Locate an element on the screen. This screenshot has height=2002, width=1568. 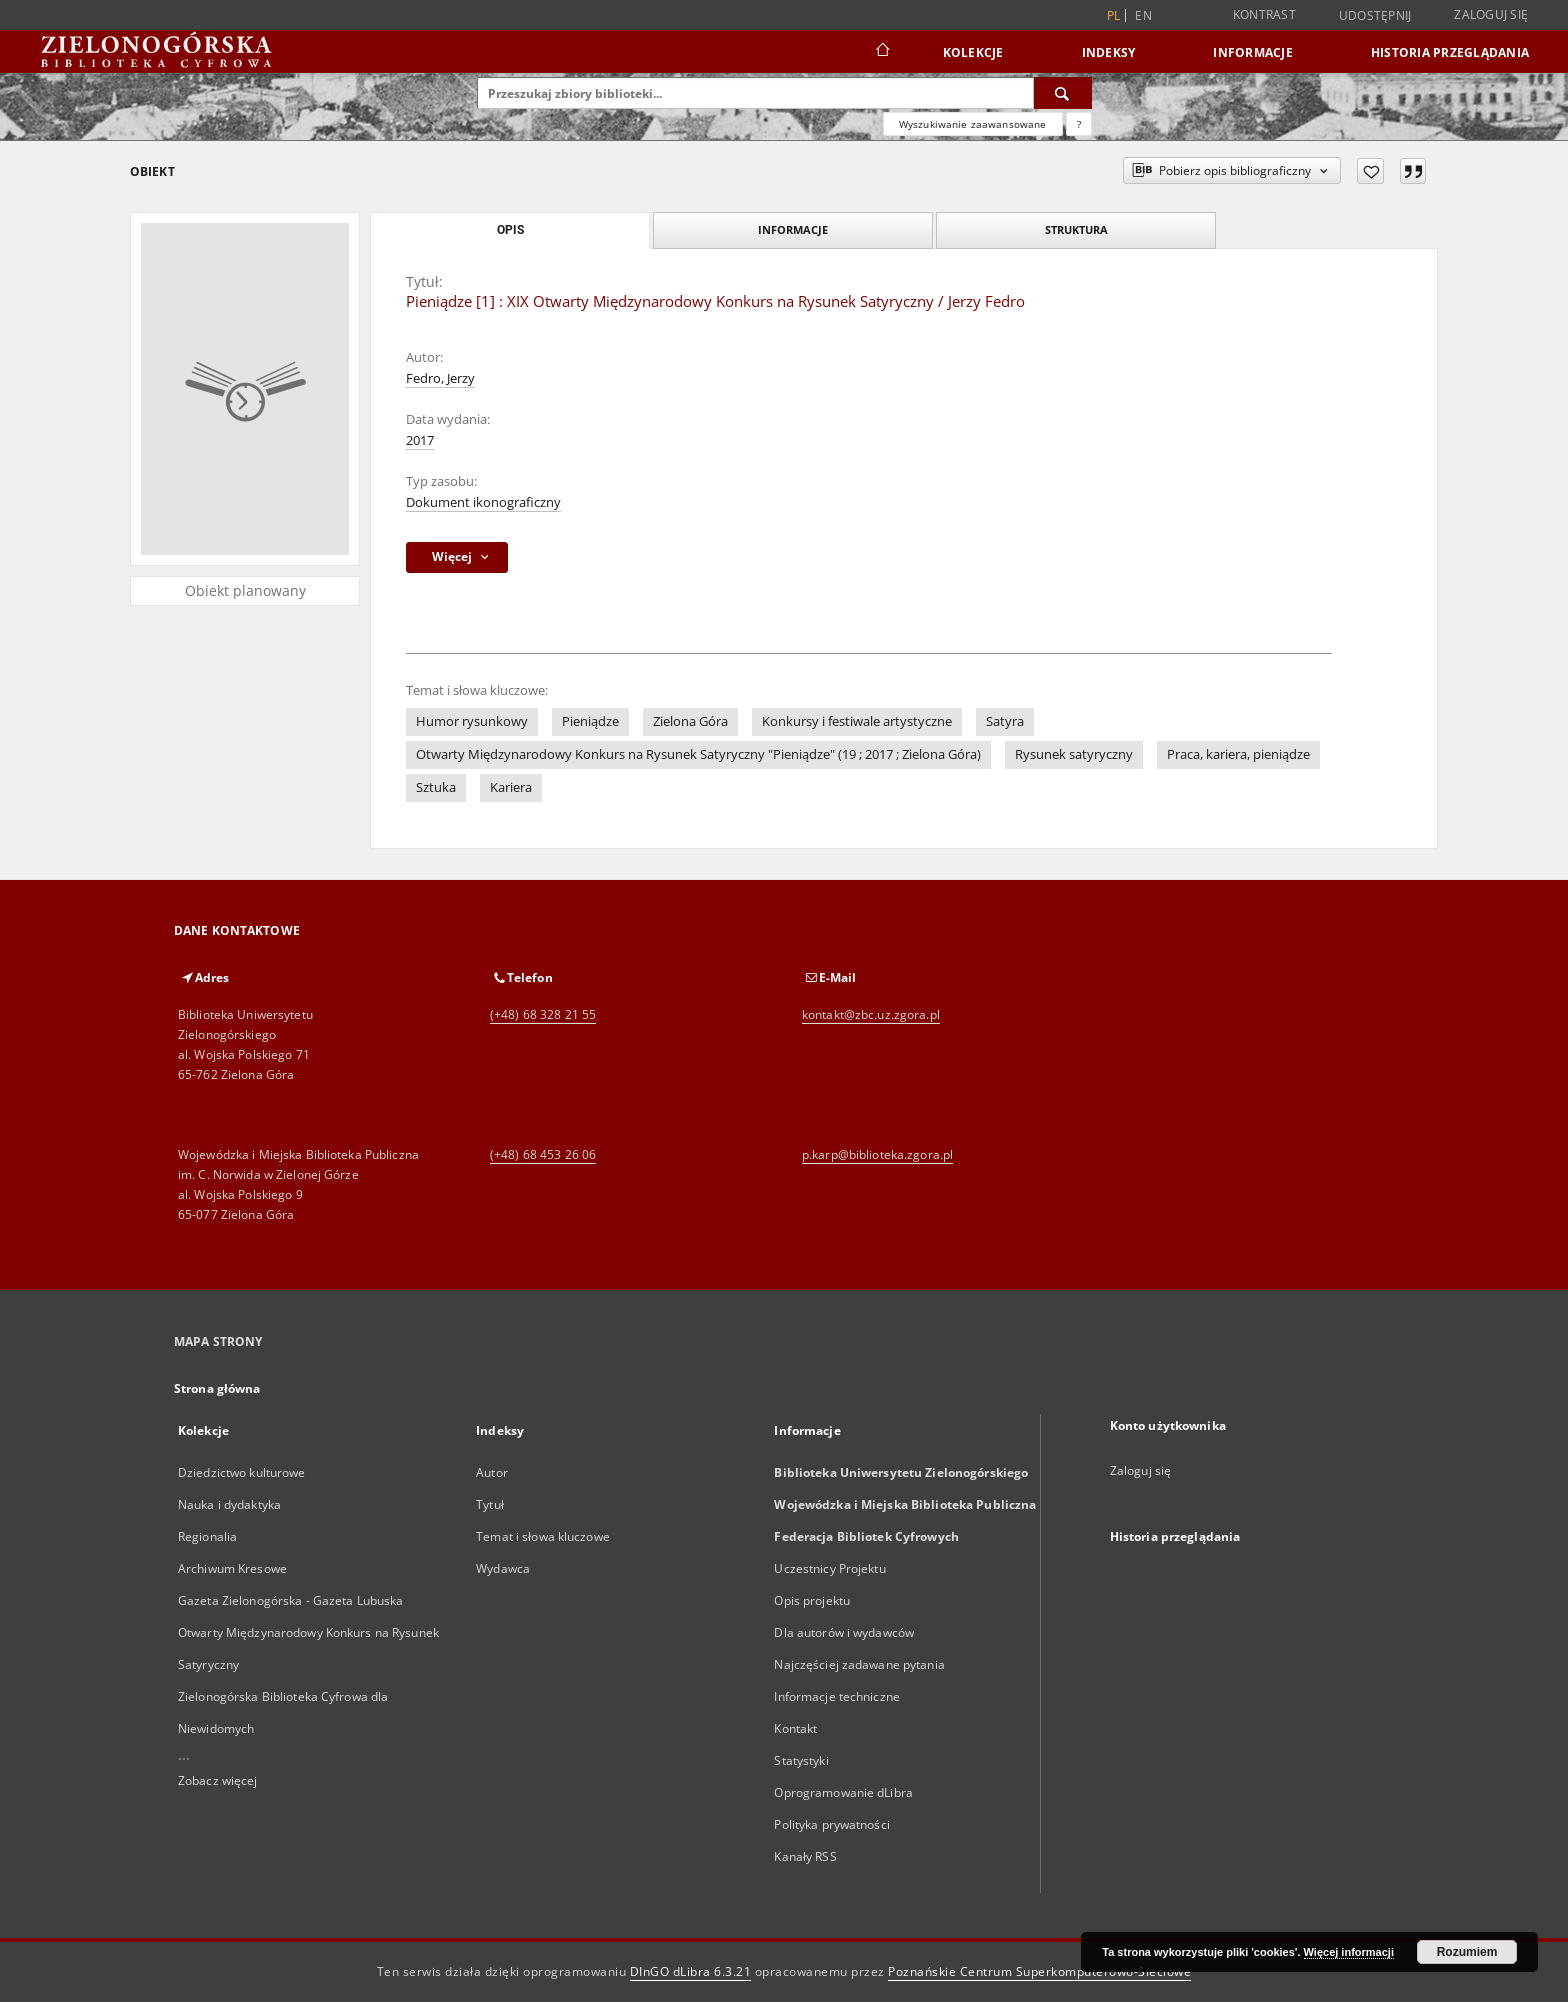
Rozumiem is located at coordinates (1467, 1952).